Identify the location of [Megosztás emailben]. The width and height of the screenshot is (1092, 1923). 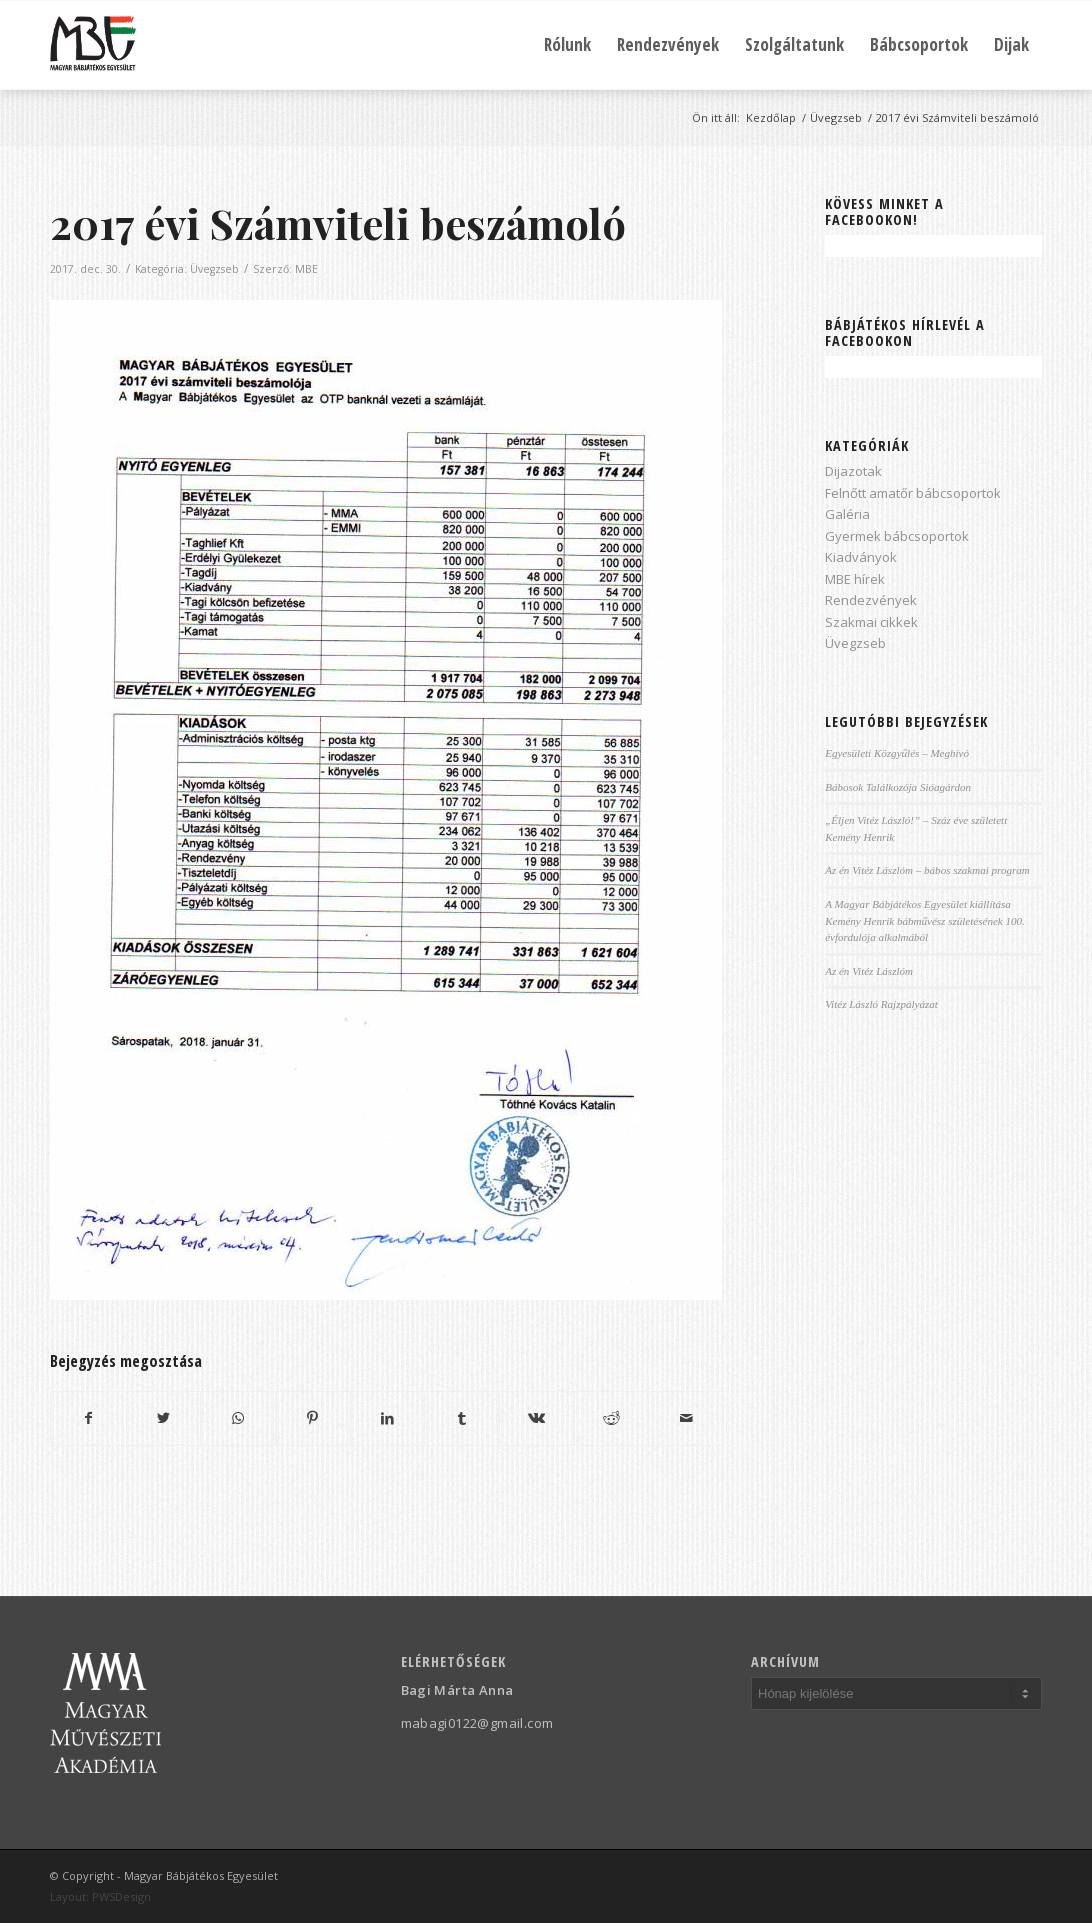
(686, 1418).